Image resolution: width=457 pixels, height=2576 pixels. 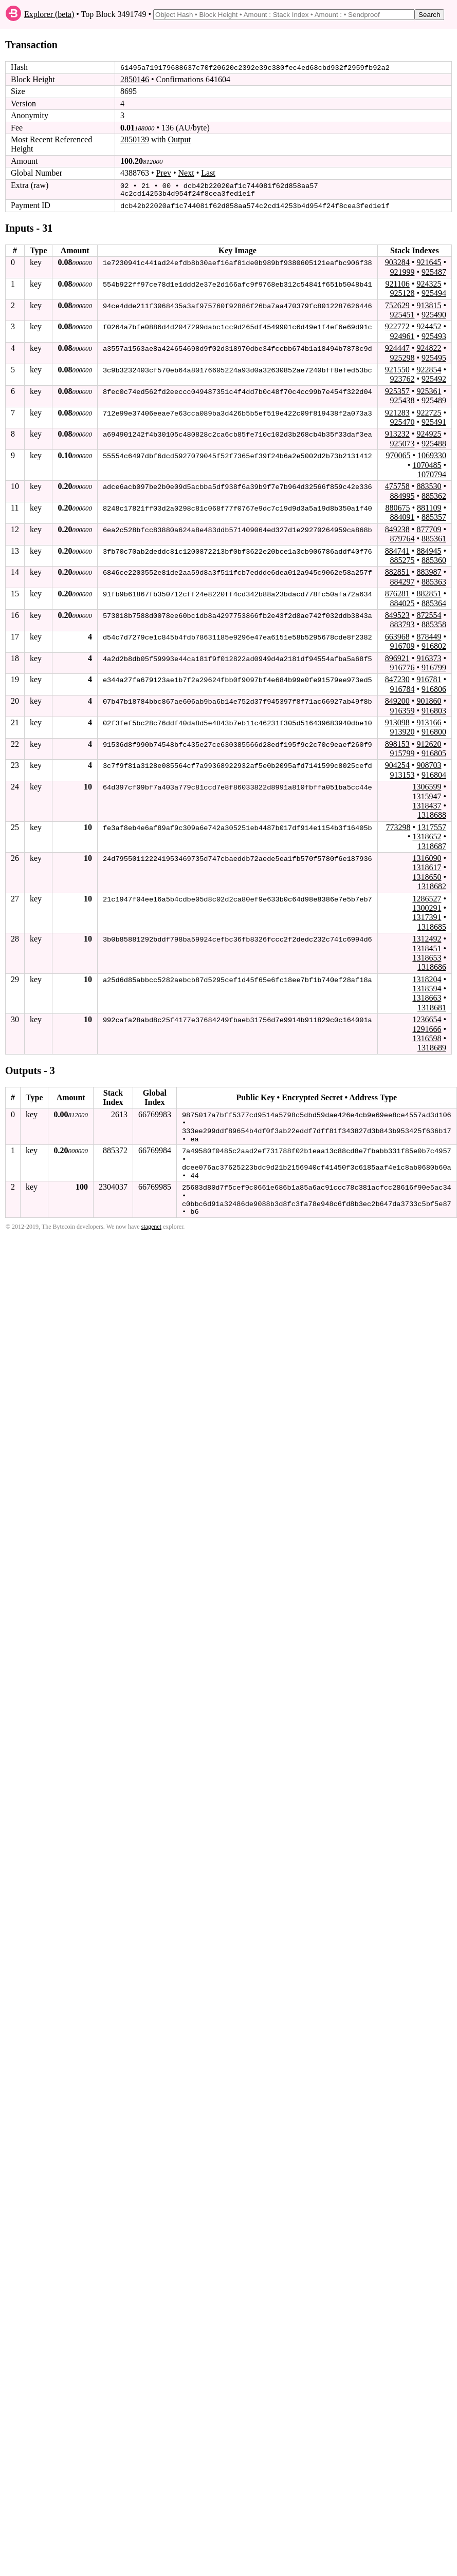 I want to click on 1070485, so click(x=426, y=463).